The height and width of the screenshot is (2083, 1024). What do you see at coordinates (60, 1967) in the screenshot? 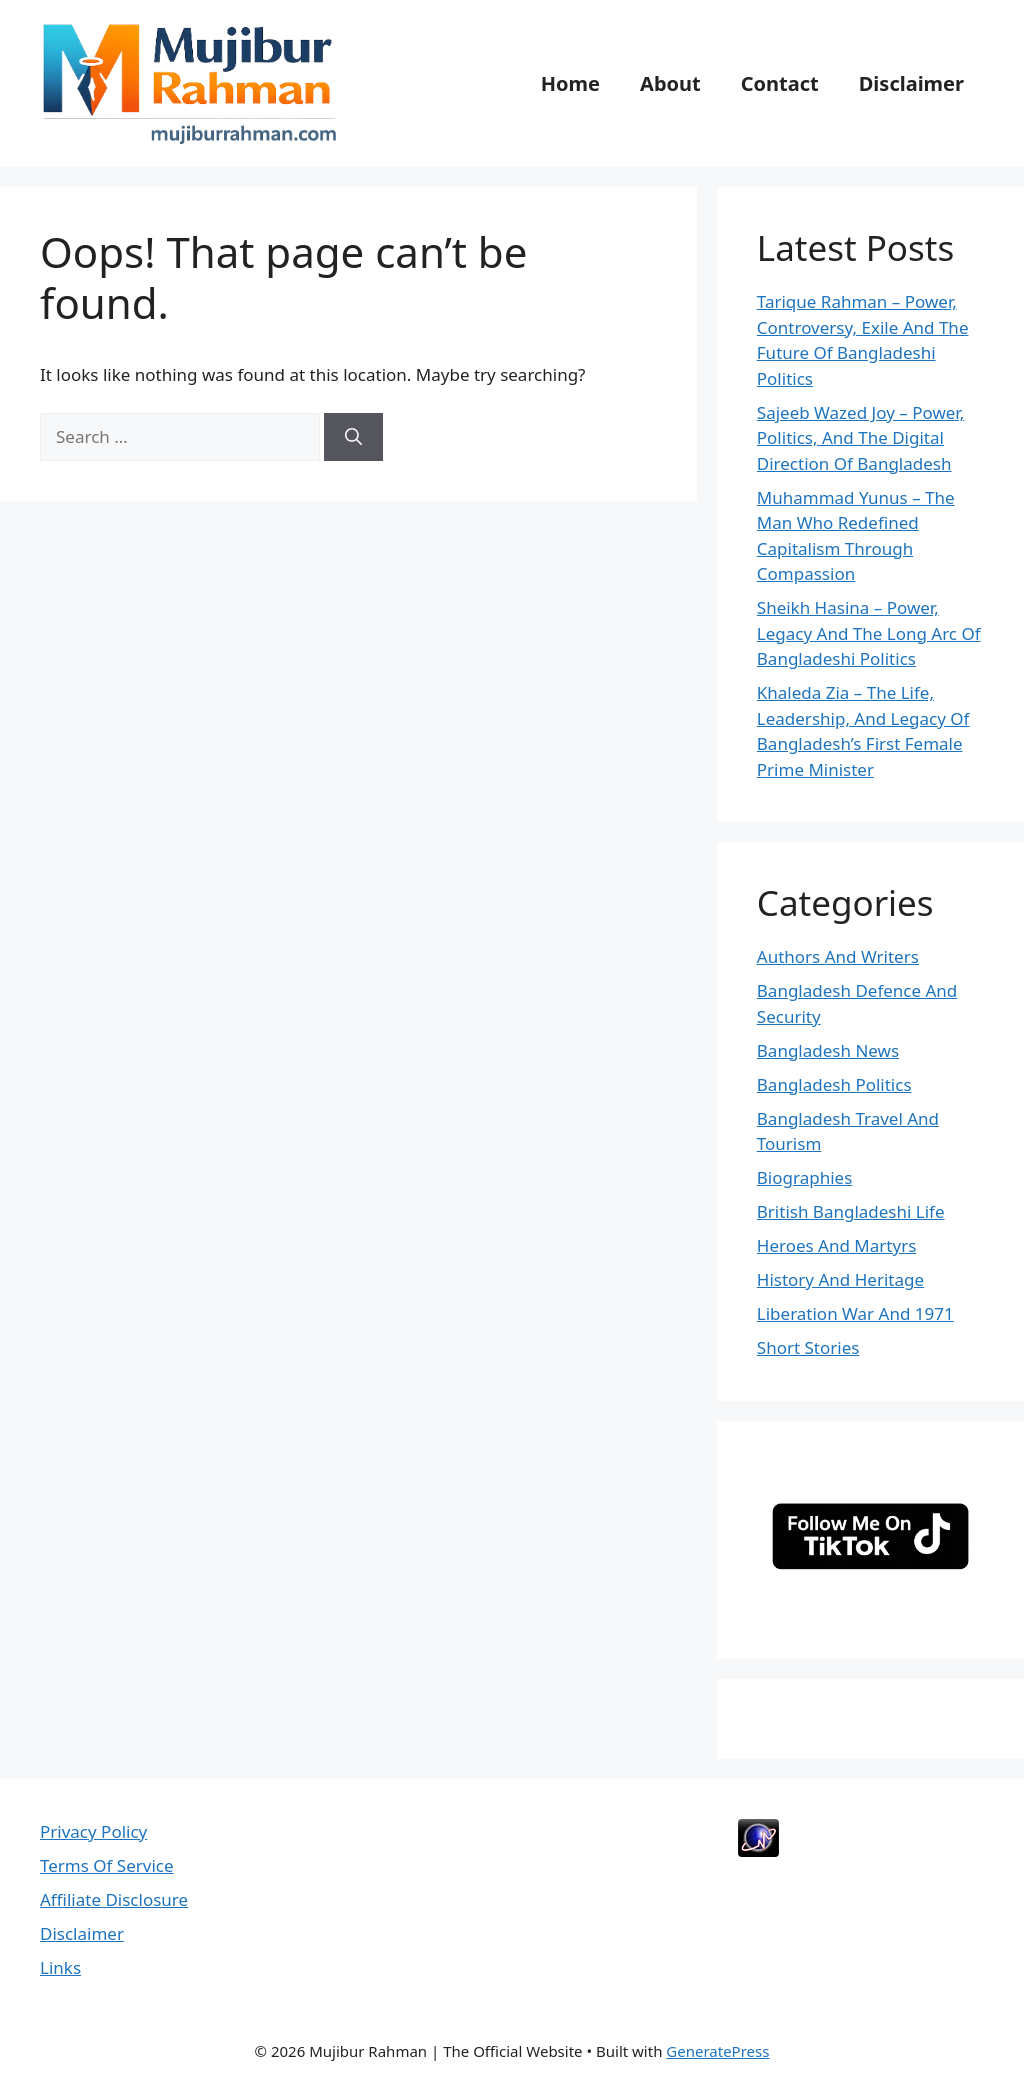
I see `Links` at bounding box center [60, 1967].